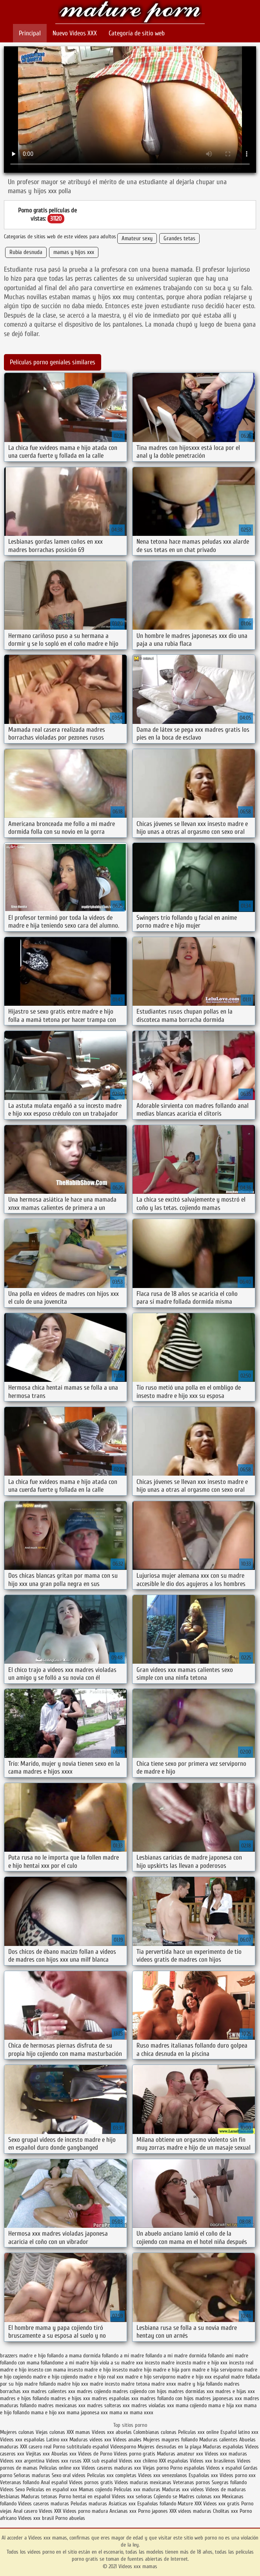 The image size is (260, 2576). Describe the element at coordinates (112, 2432) in the screenshot. I see `Videos xxx abuelas` at that location.